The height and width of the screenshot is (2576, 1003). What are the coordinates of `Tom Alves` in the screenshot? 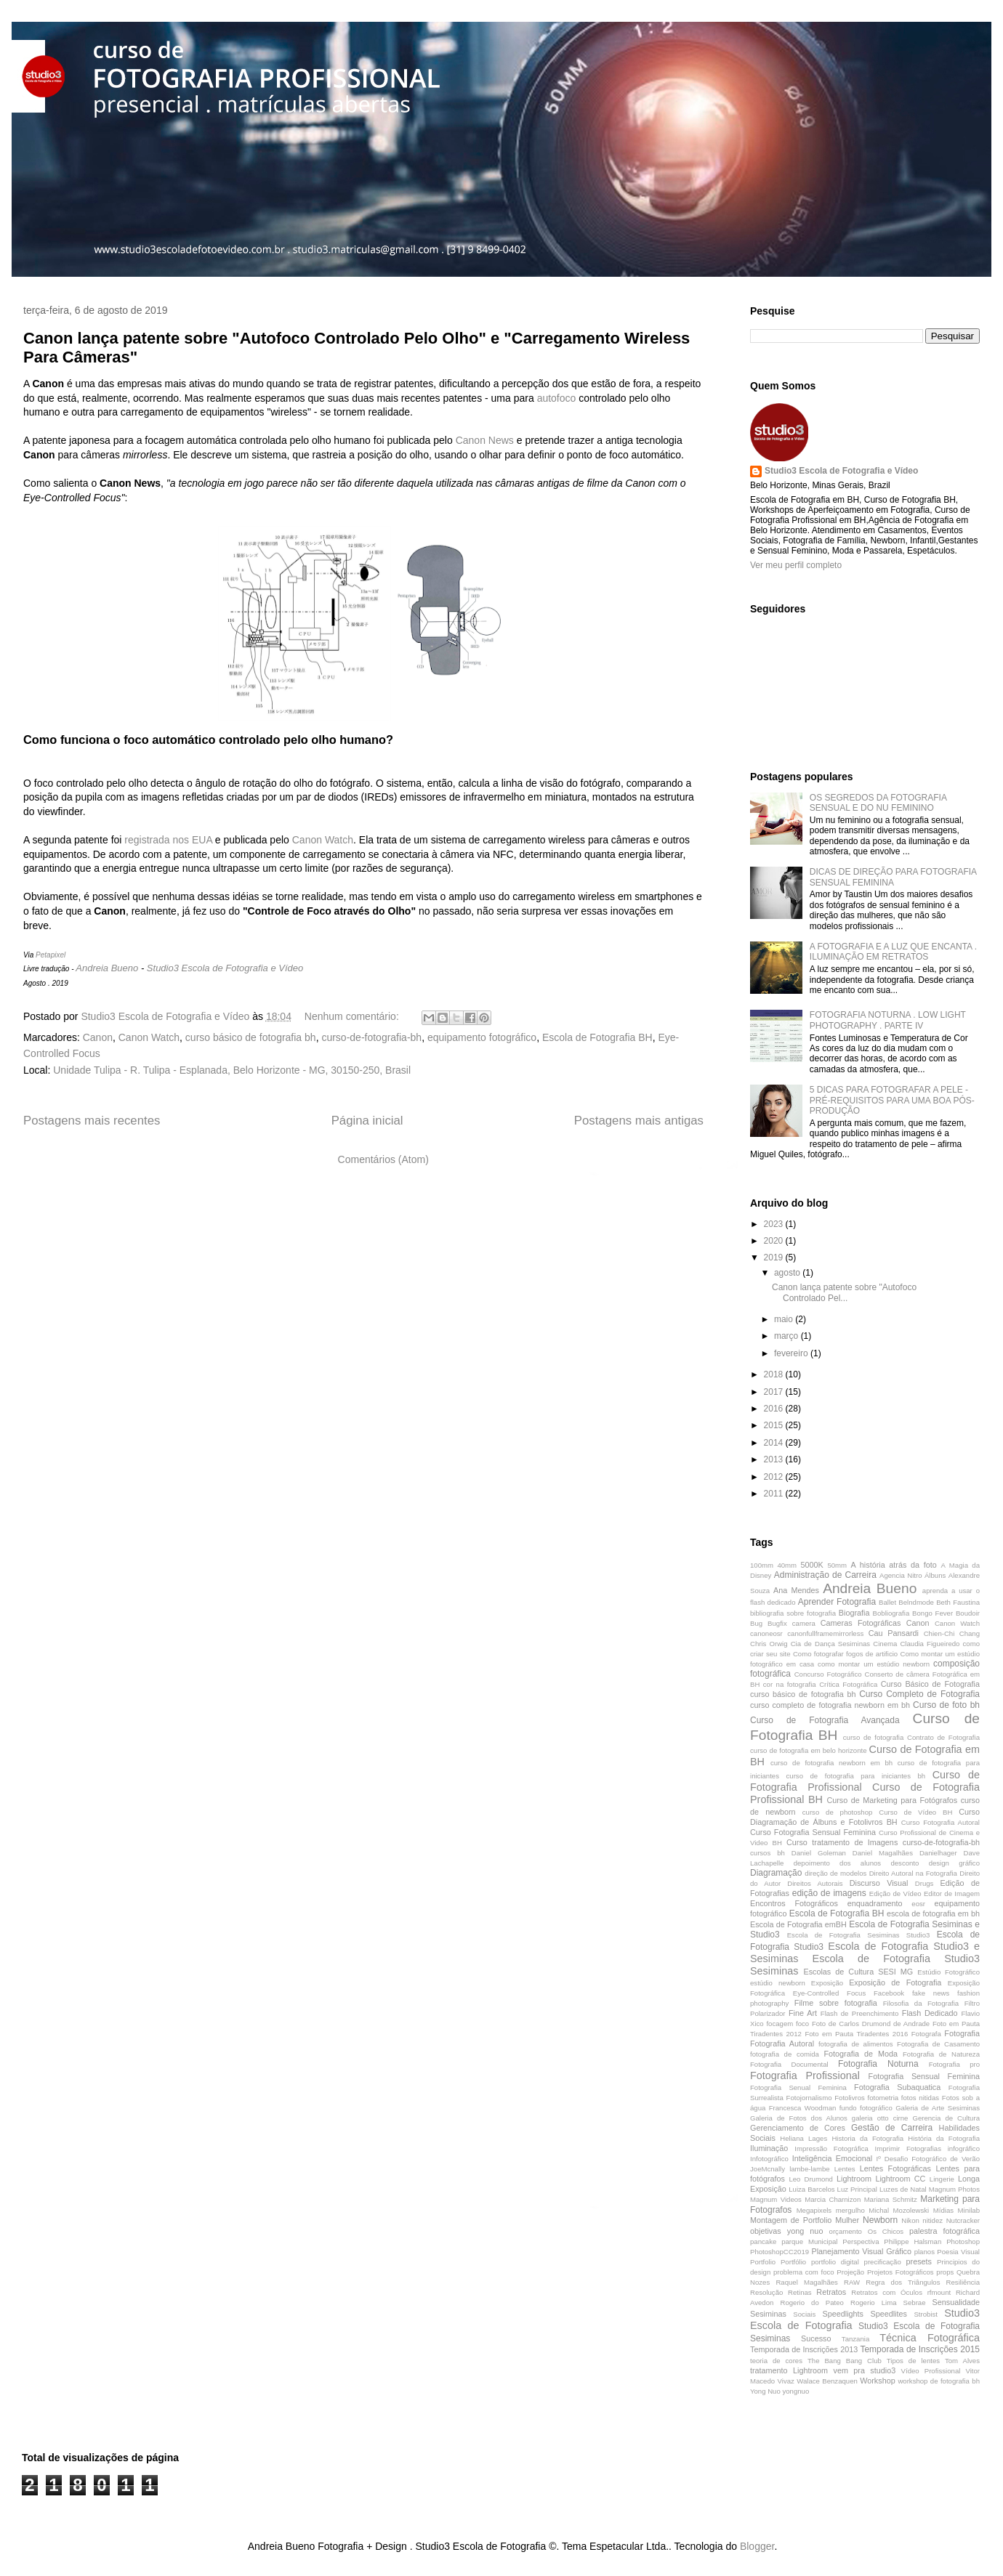 It's located at (962, 2361).